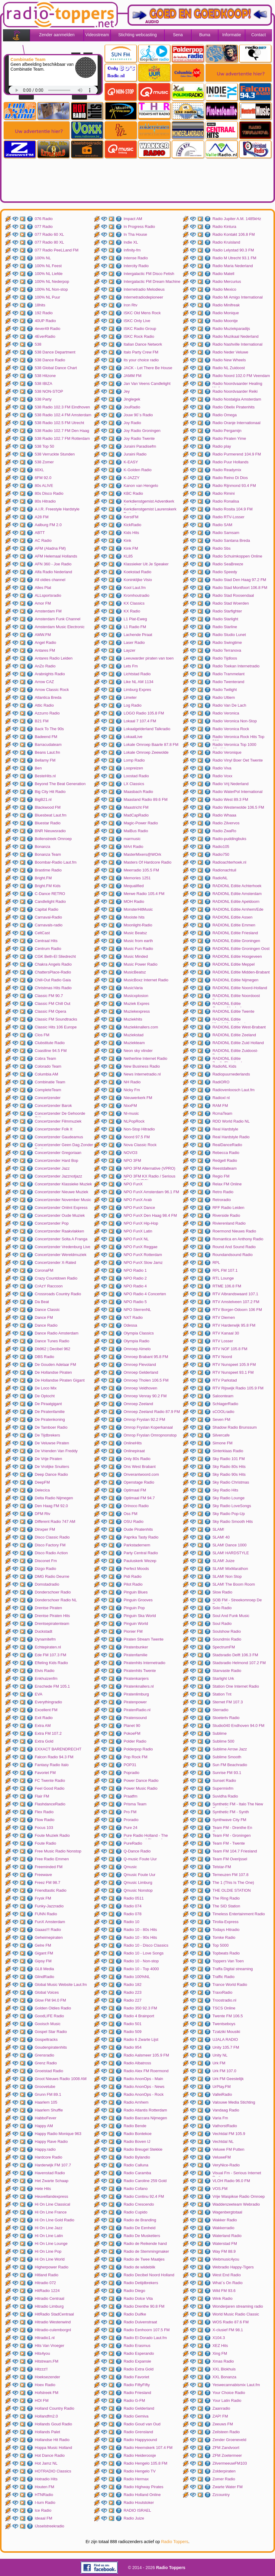 Image resolution: width=275 pixels, height=2576 pixels. I want to click on AMW.FM, so click(43, 634).